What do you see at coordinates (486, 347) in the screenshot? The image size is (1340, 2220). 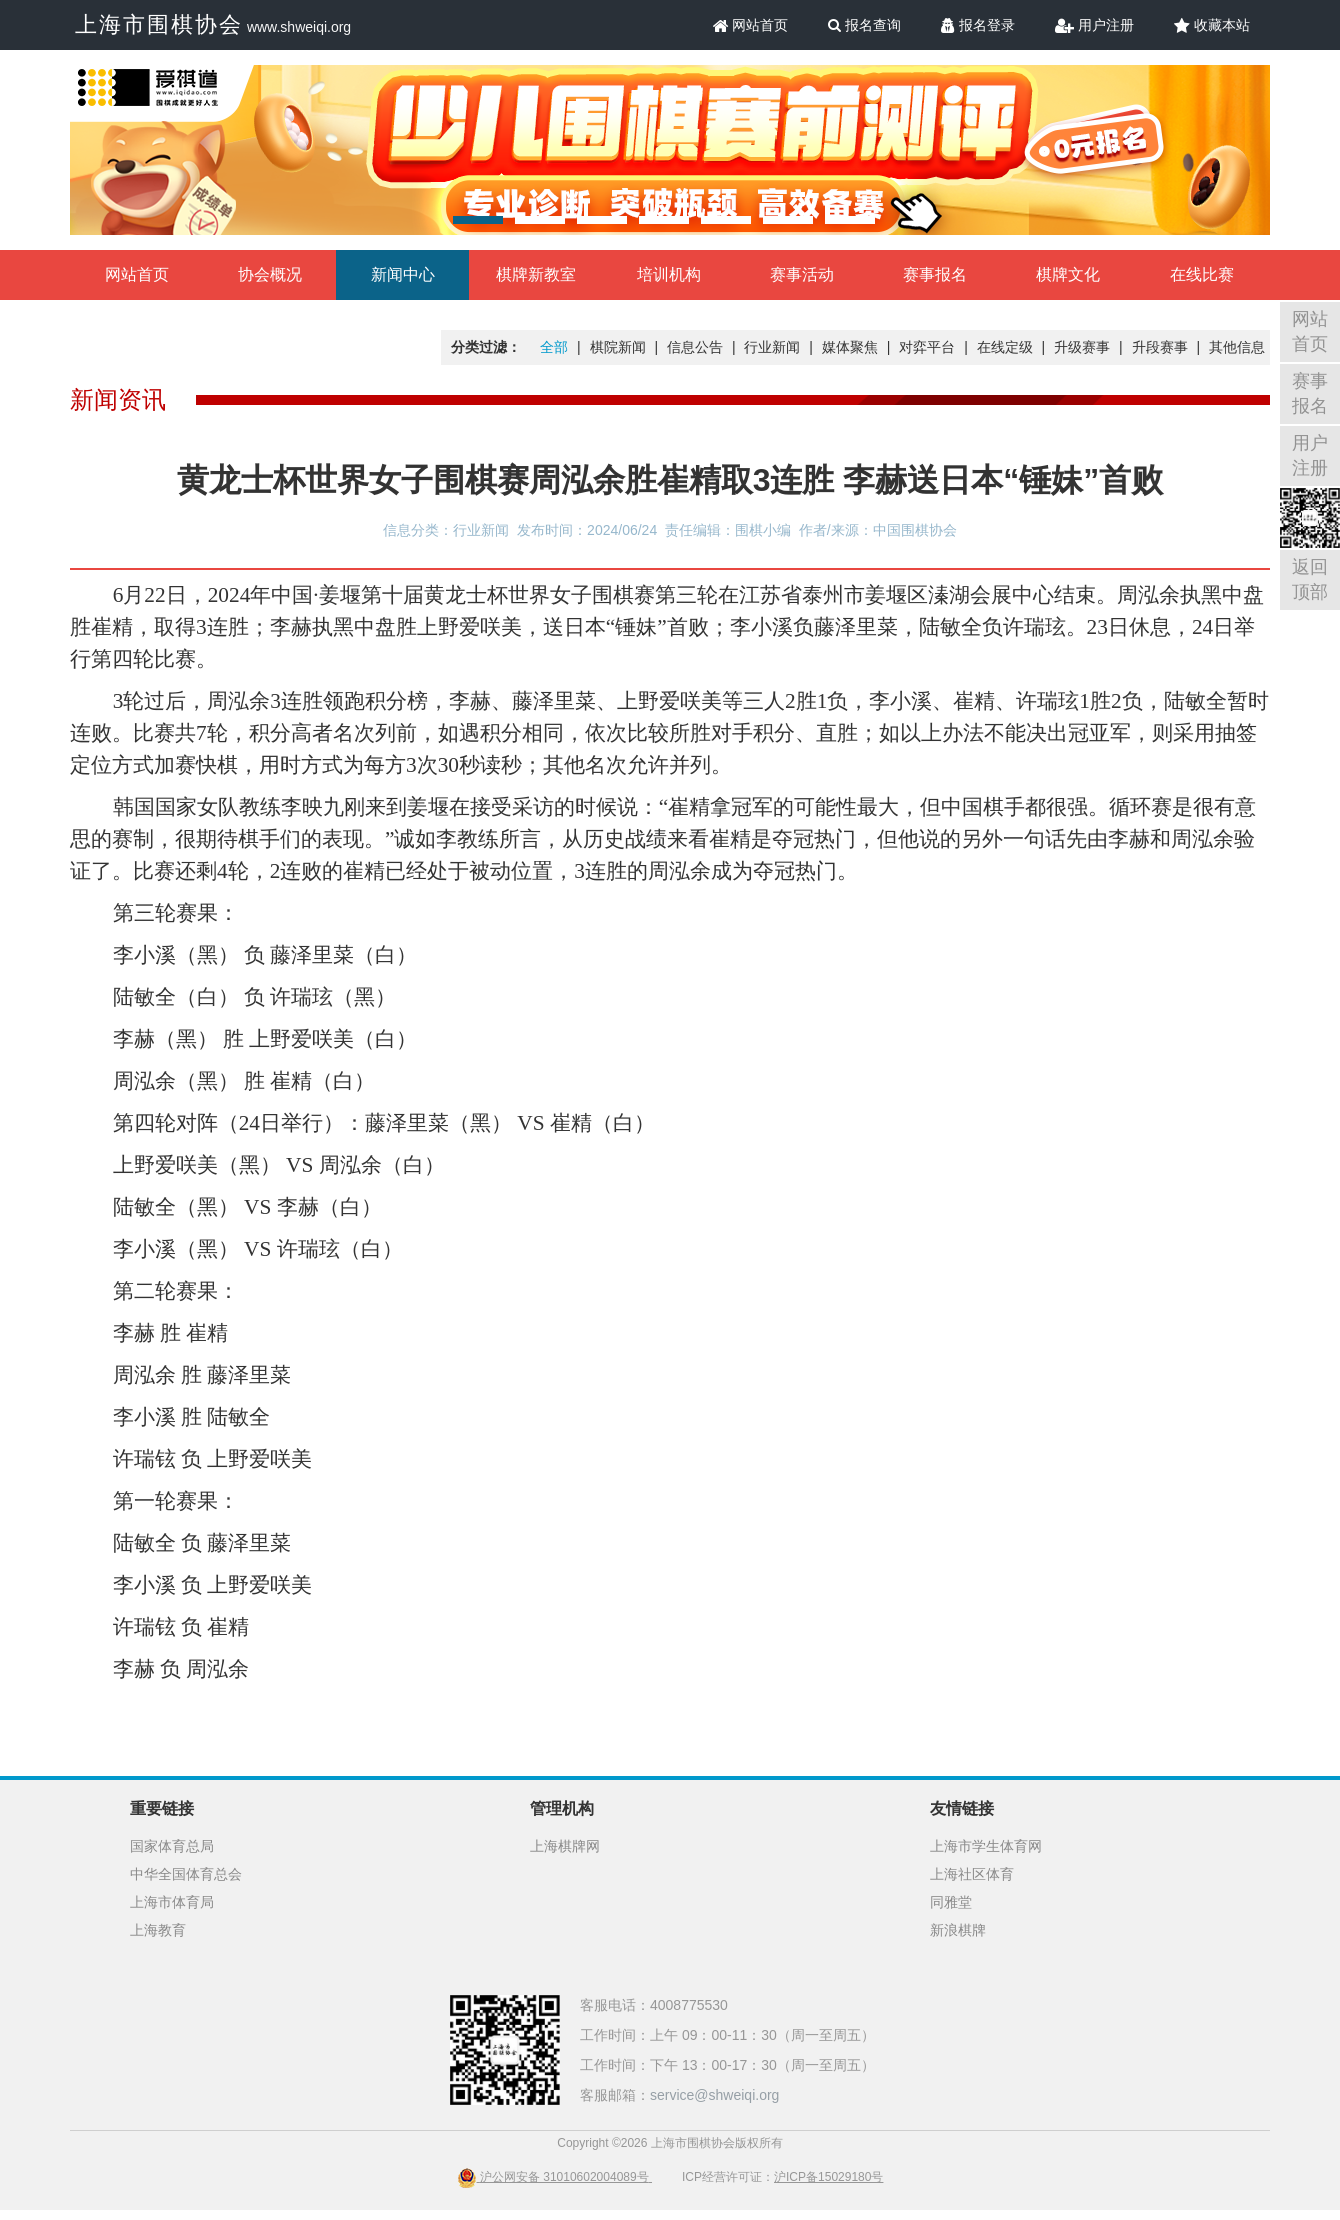 I see `分类过滤：` at bounding box center [486, 347].